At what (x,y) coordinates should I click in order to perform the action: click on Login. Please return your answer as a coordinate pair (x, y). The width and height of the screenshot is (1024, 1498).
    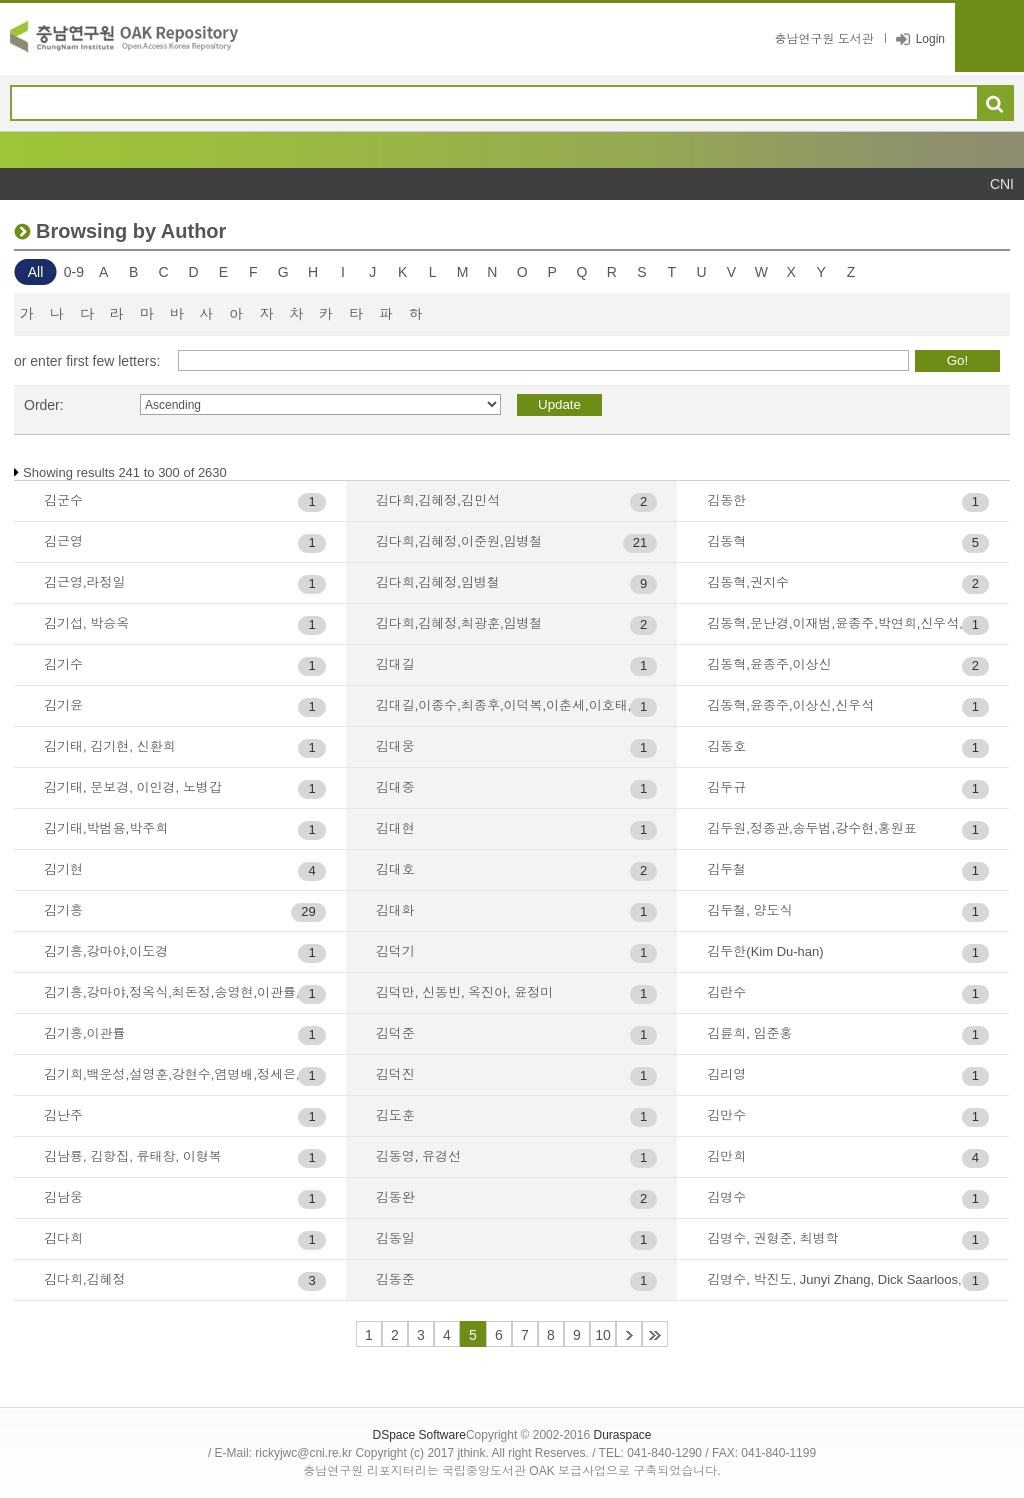
    Looking at the image, I should click on (930, 39).